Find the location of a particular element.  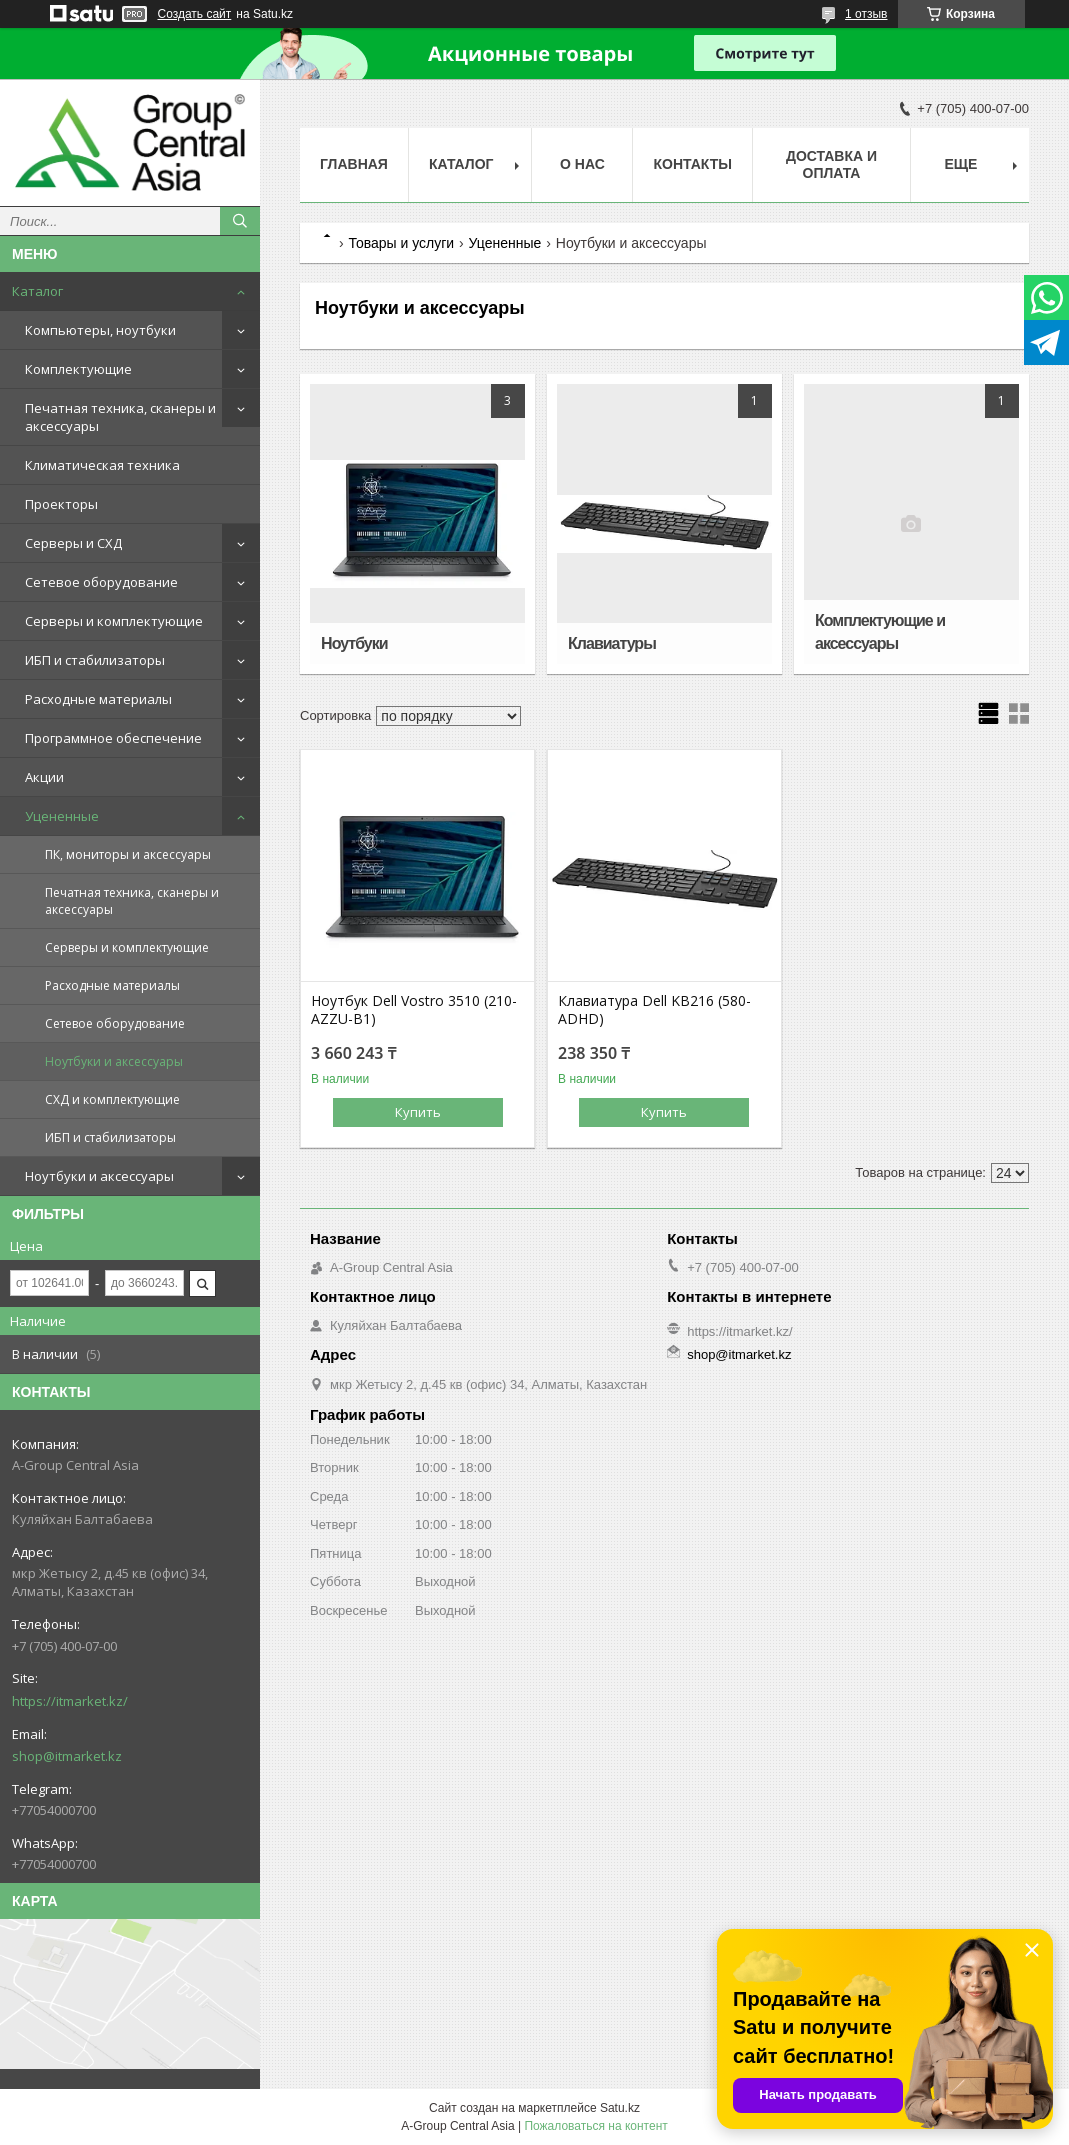

Расходные материалы is located at coordinates (98, 699).